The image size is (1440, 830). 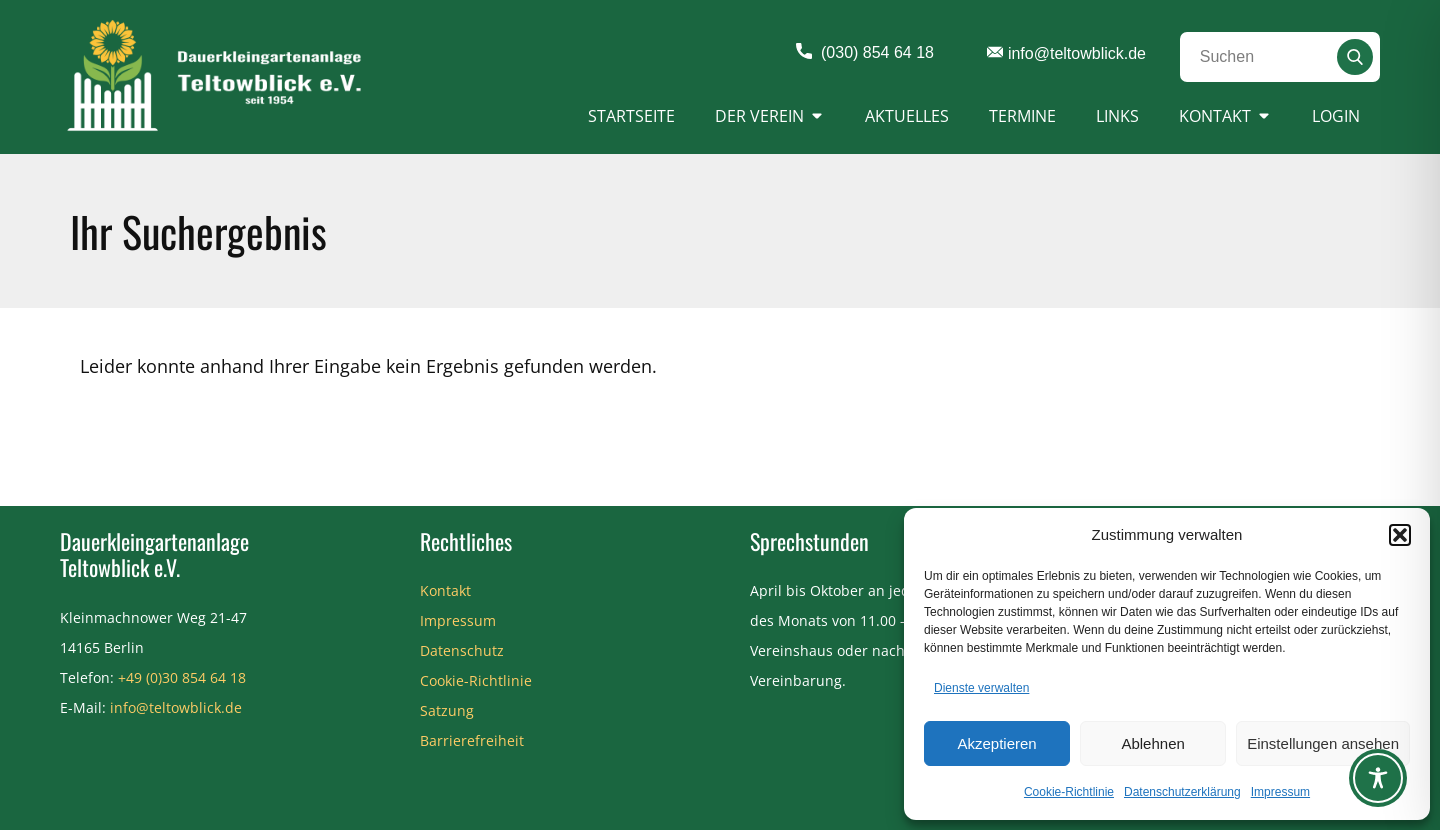 I want to click on Datenschutzerklärung, so click(x=1182, y=792).